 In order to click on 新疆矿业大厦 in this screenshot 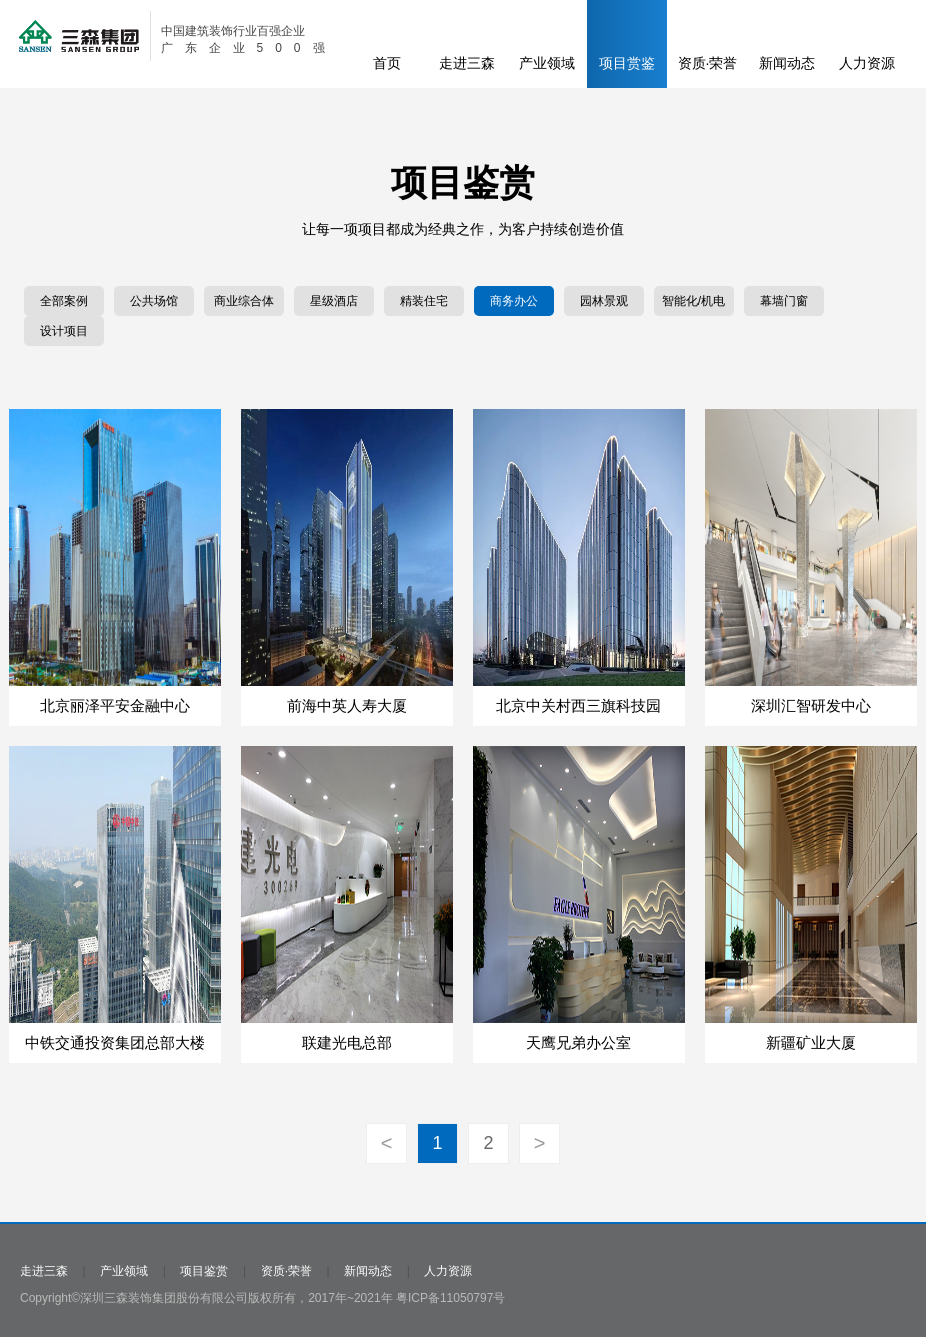, I will do `click(811, 1042)`.